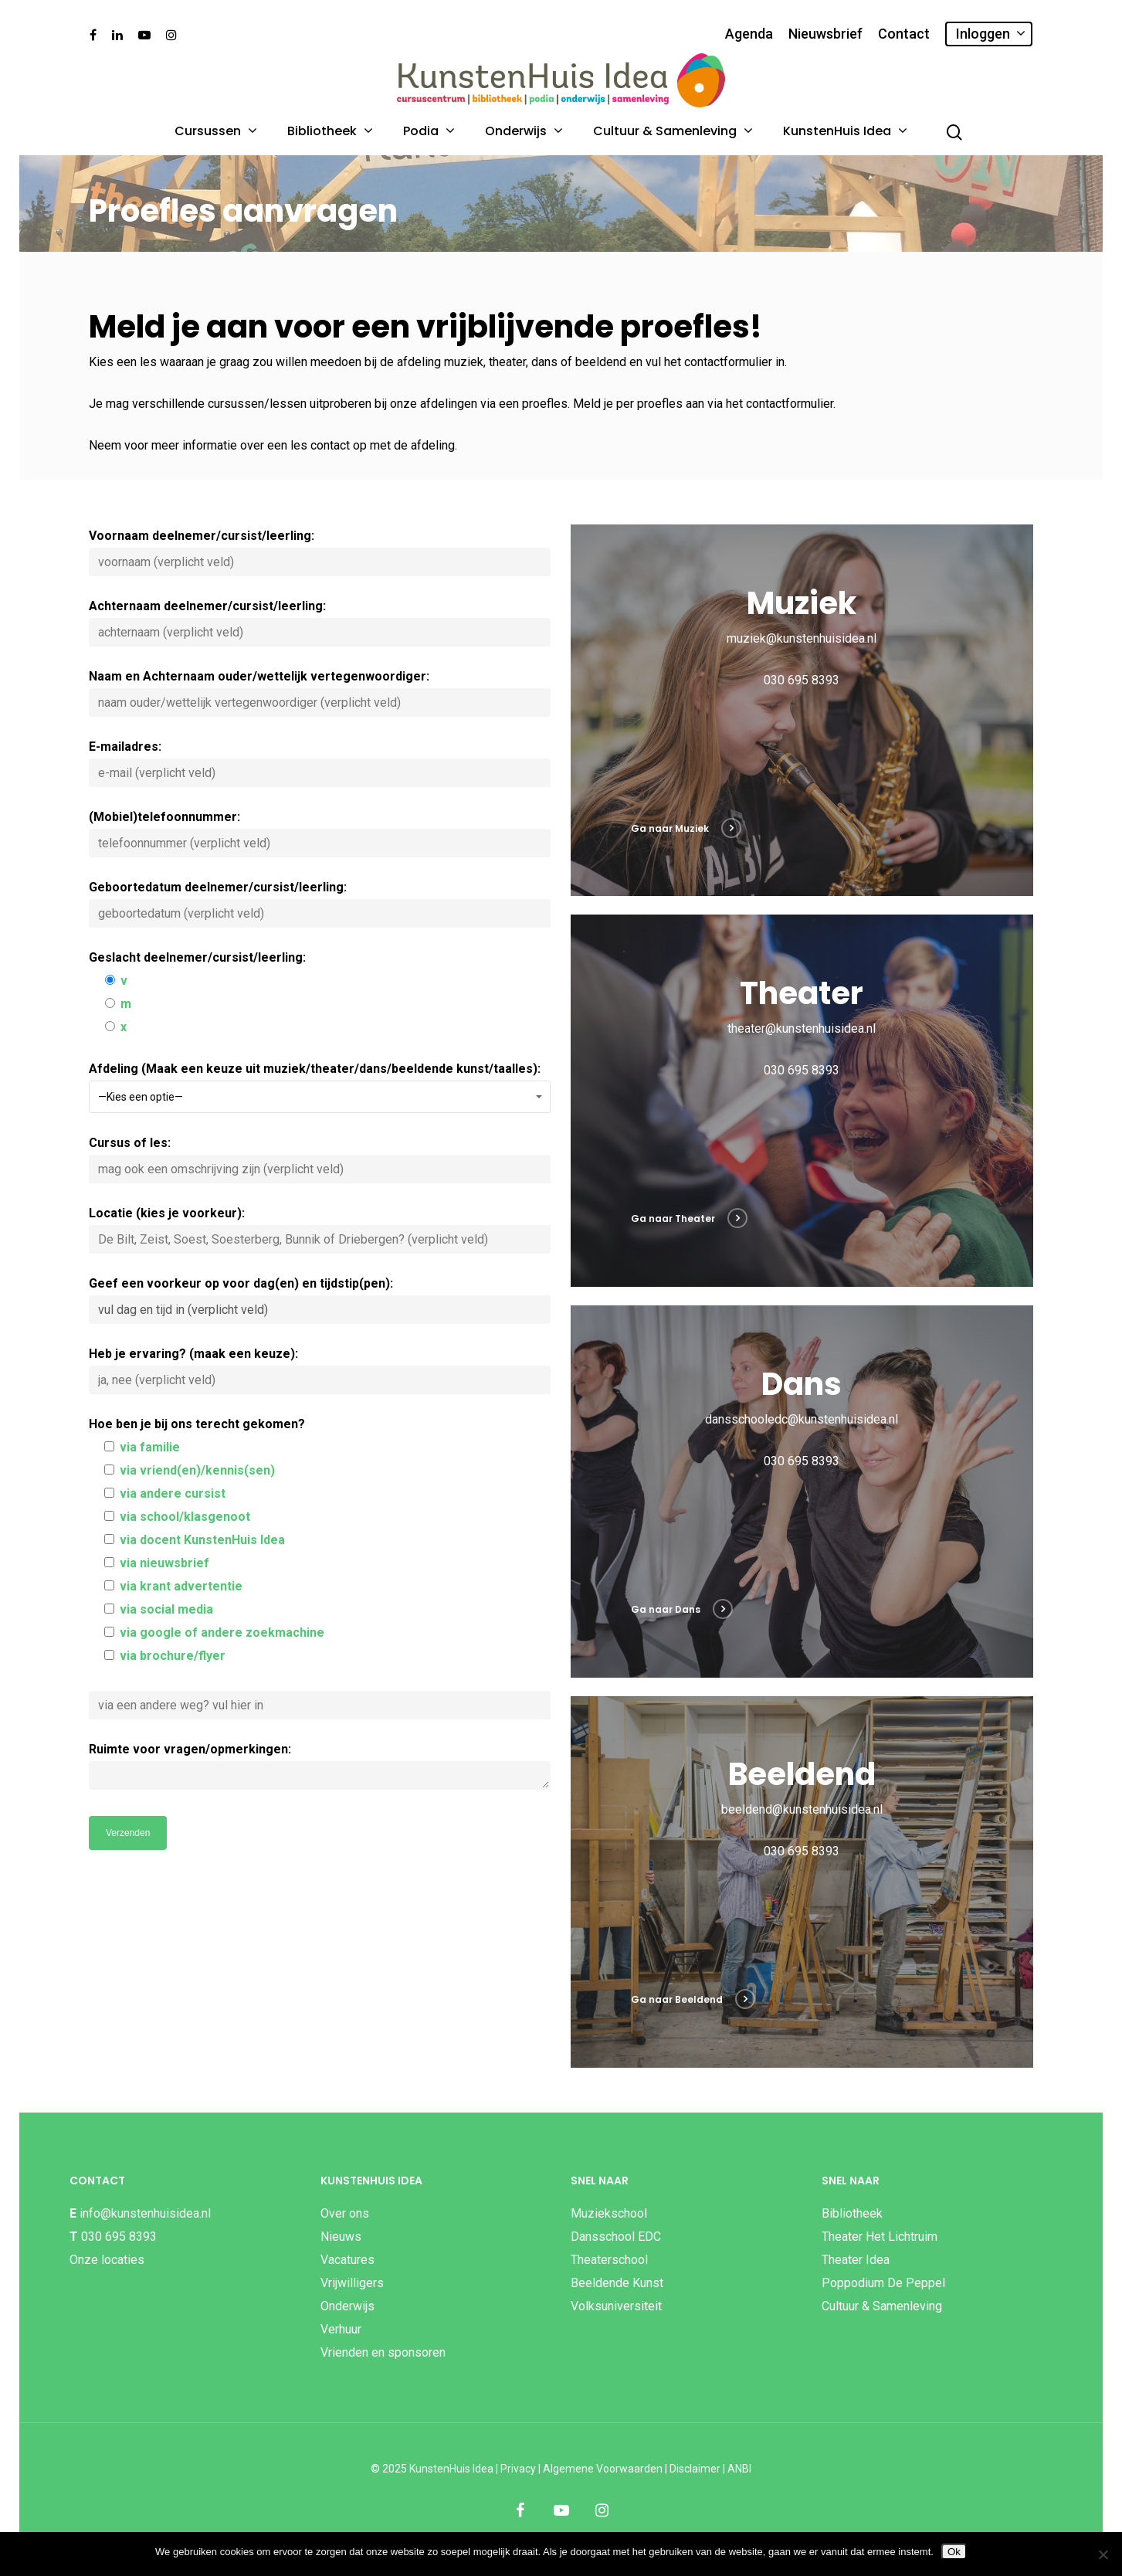 This screenshot has height=2576, width=1122. What do you see at coordinates (609, 2213) in the screenshot?
I see `Muziekschool` at bounding box center [609, 2213].